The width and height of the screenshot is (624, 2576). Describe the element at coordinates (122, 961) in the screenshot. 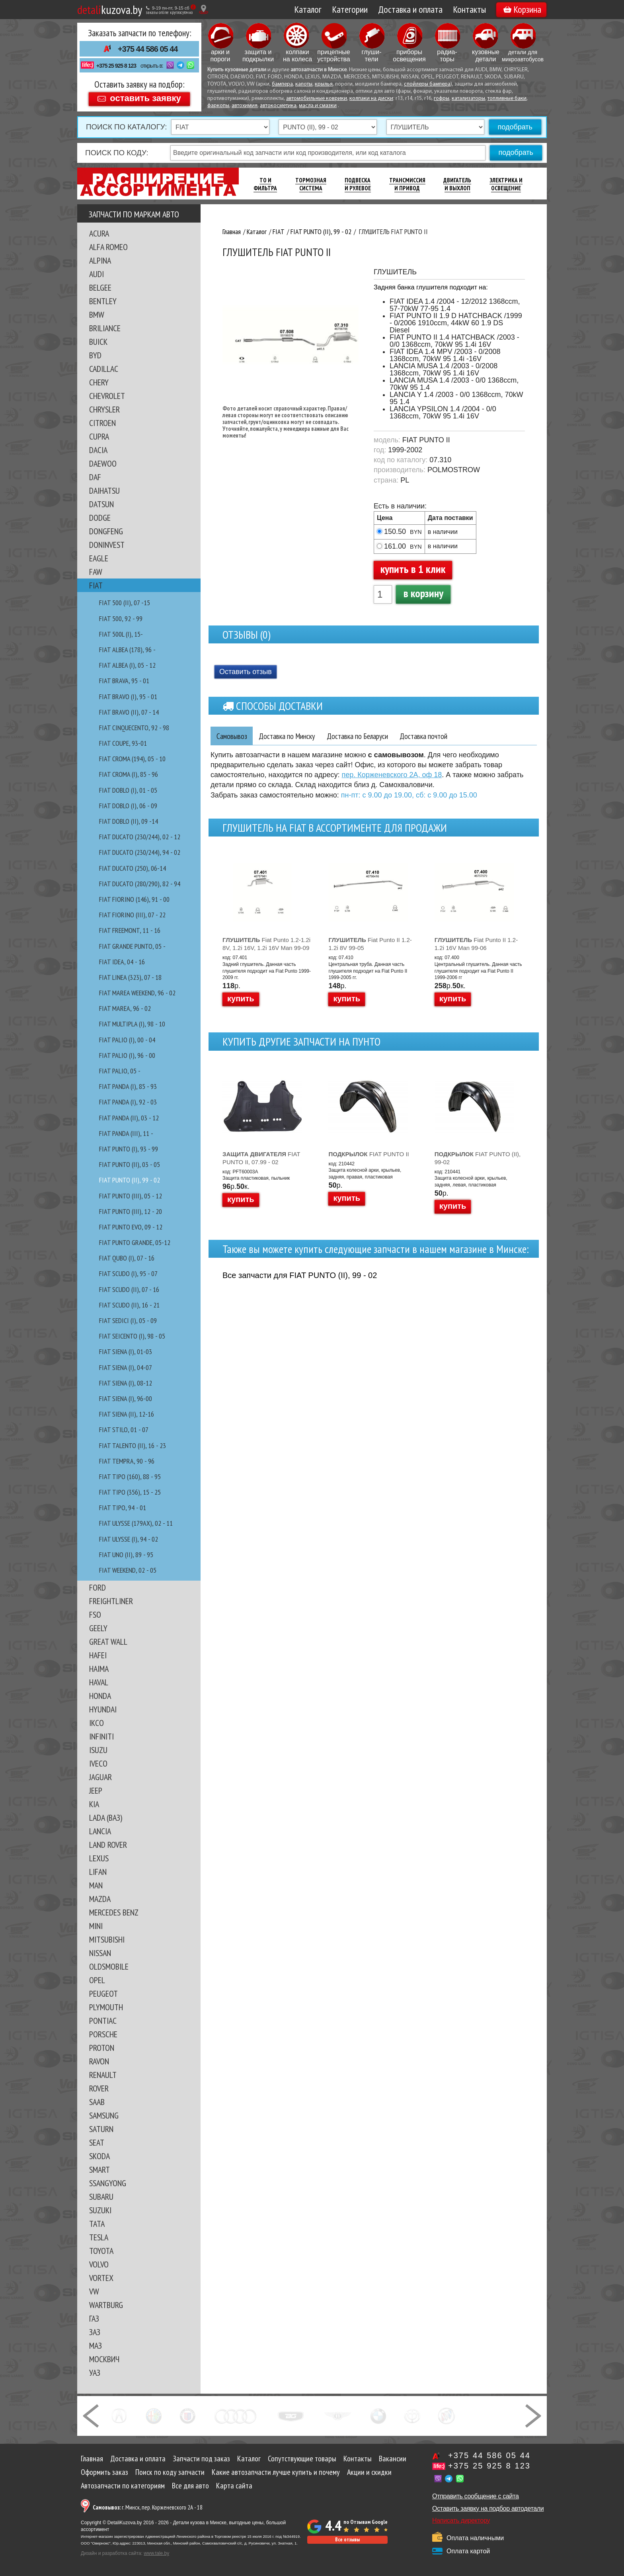

I see `FIAT IDEA, 04 - 16` at that location.